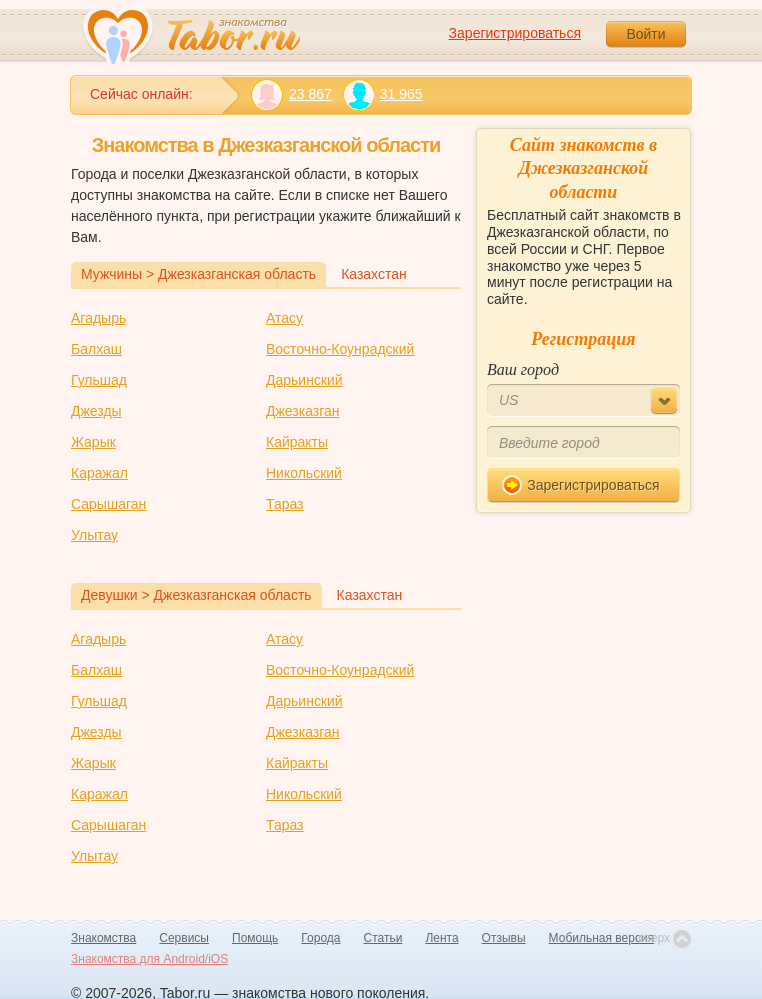 This screenshot has height=999, width=762. Describe the element at coordinates (523, 369) in the screenshot. I see `Ваш город` at that location.